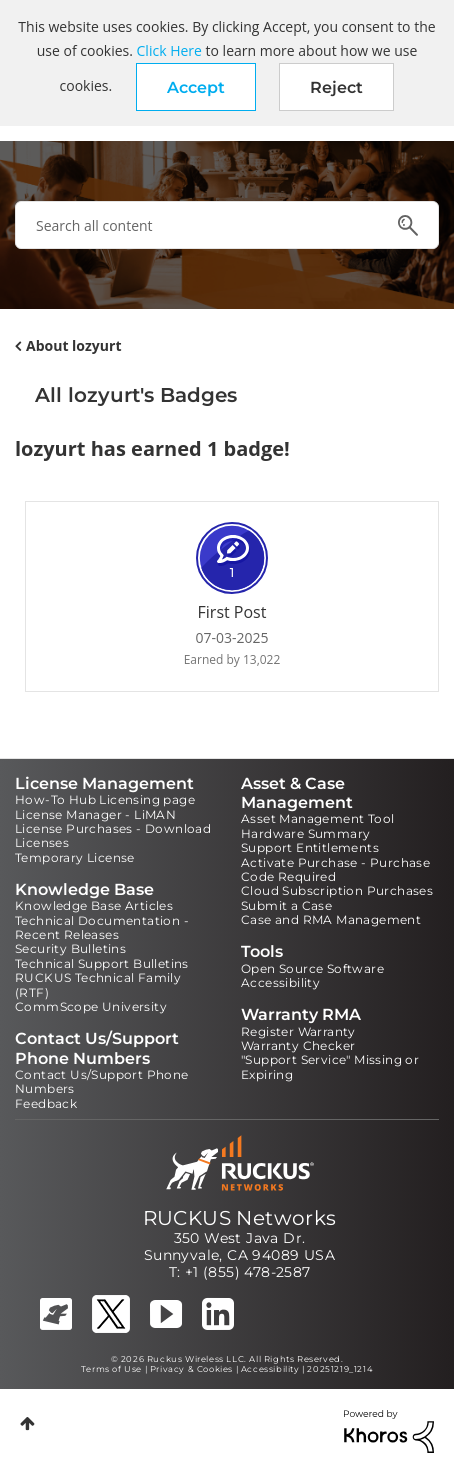 This screenshot has height=1473, width=454. Describe the element at coordinates (335, 869) in the screenshot. I see `Activate Purchase - Purchase Code Required` at that location.